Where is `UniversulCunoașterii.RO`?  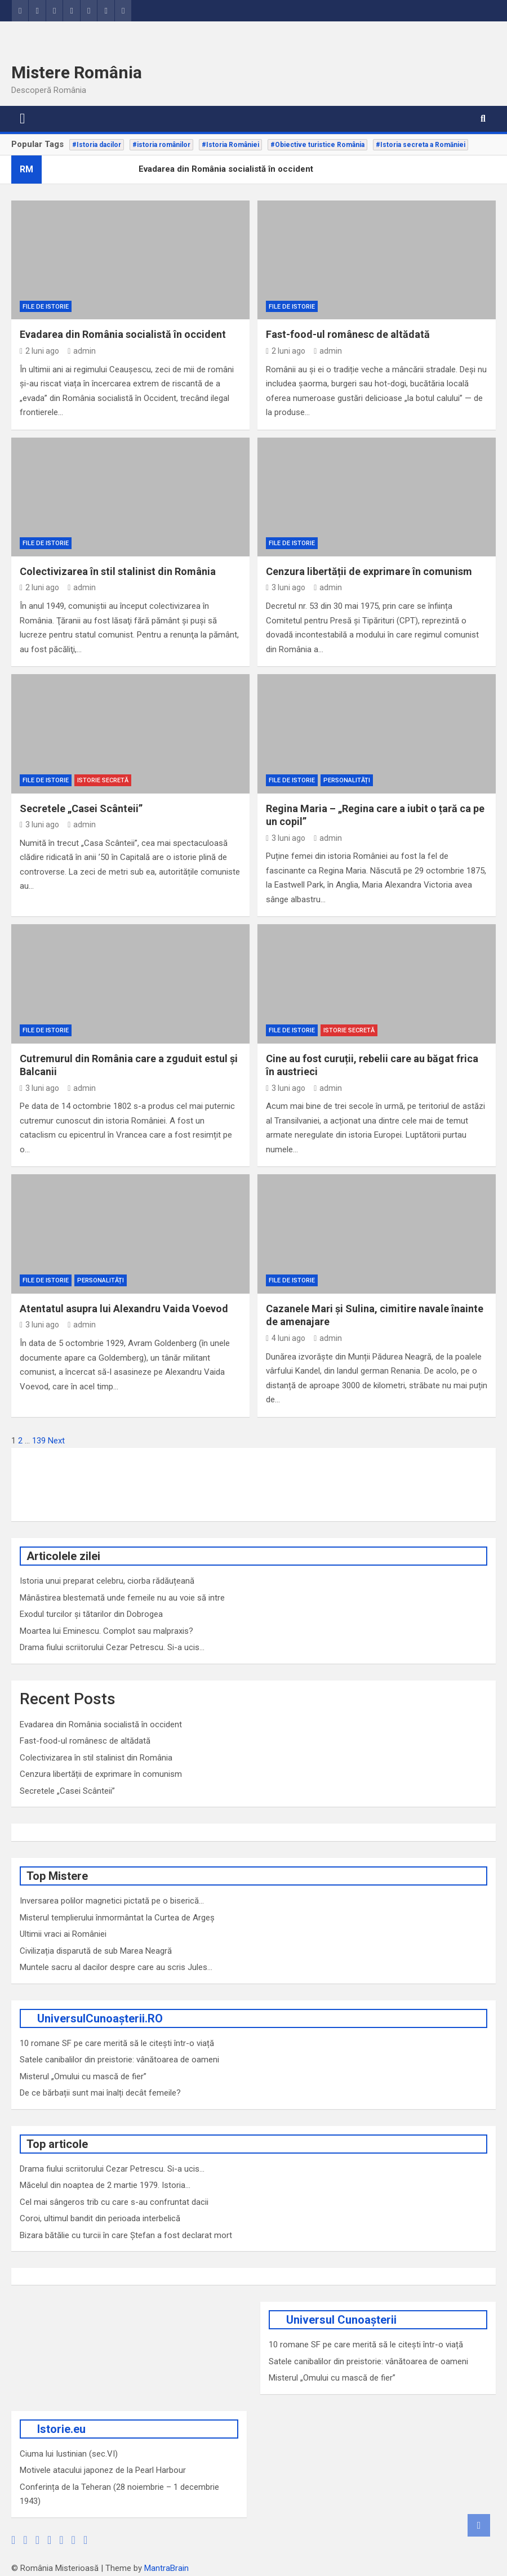 UniversulCunoașterii.RO is located at coordinates (100, 2018).